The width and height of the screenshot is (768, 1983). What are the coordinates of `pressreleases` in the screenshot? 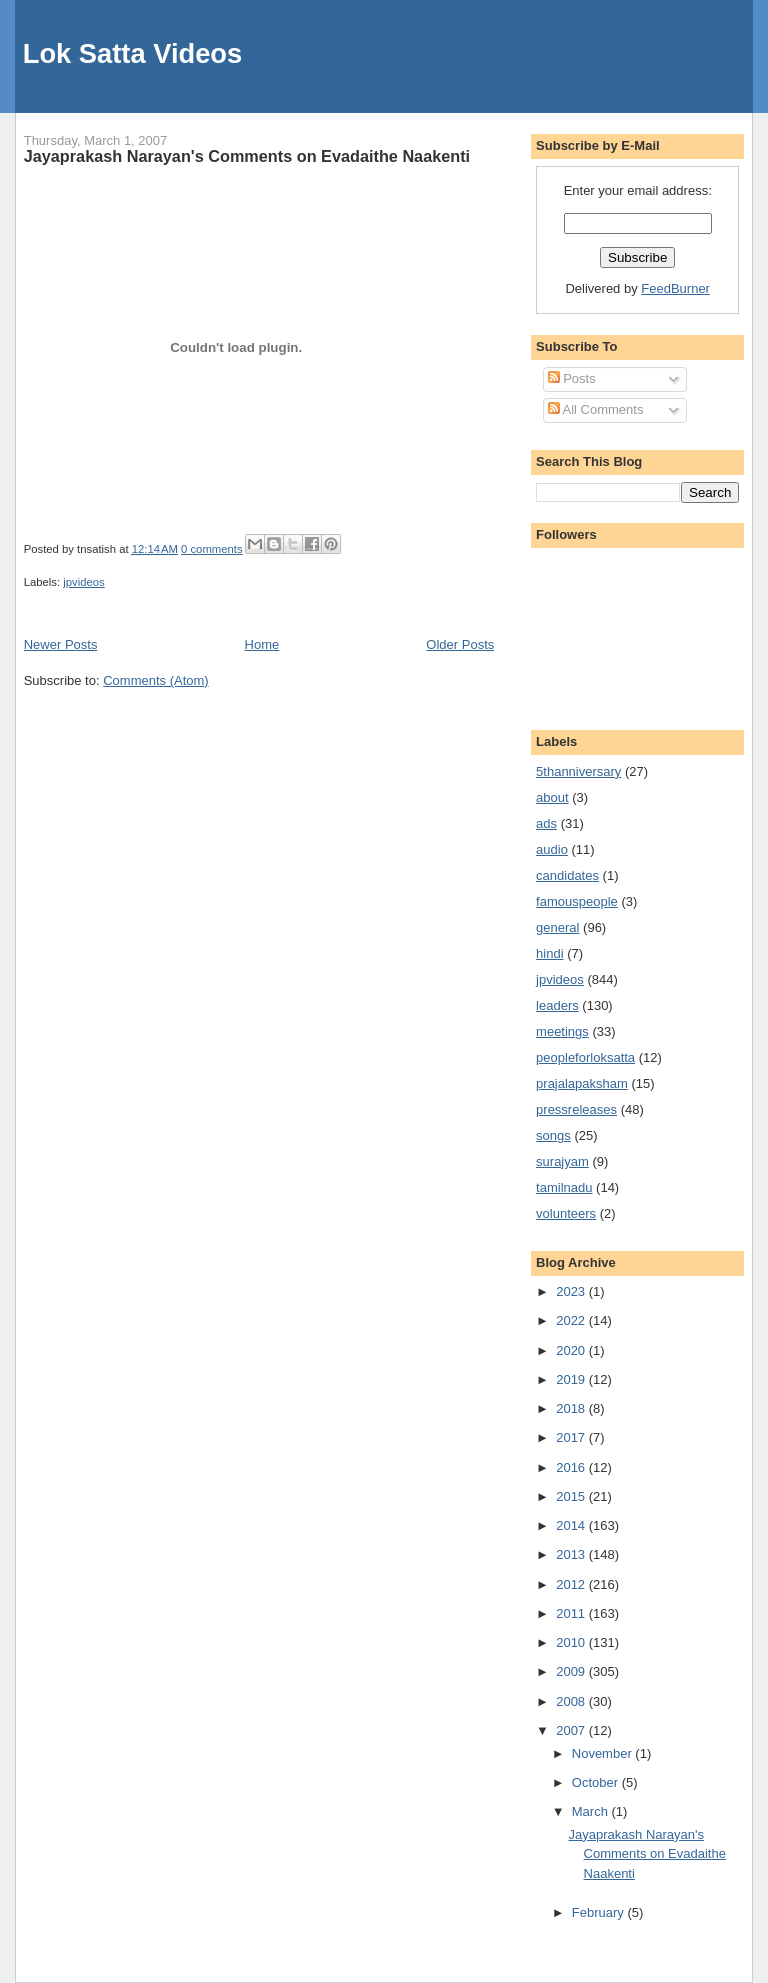 It's located at (576, 1109).